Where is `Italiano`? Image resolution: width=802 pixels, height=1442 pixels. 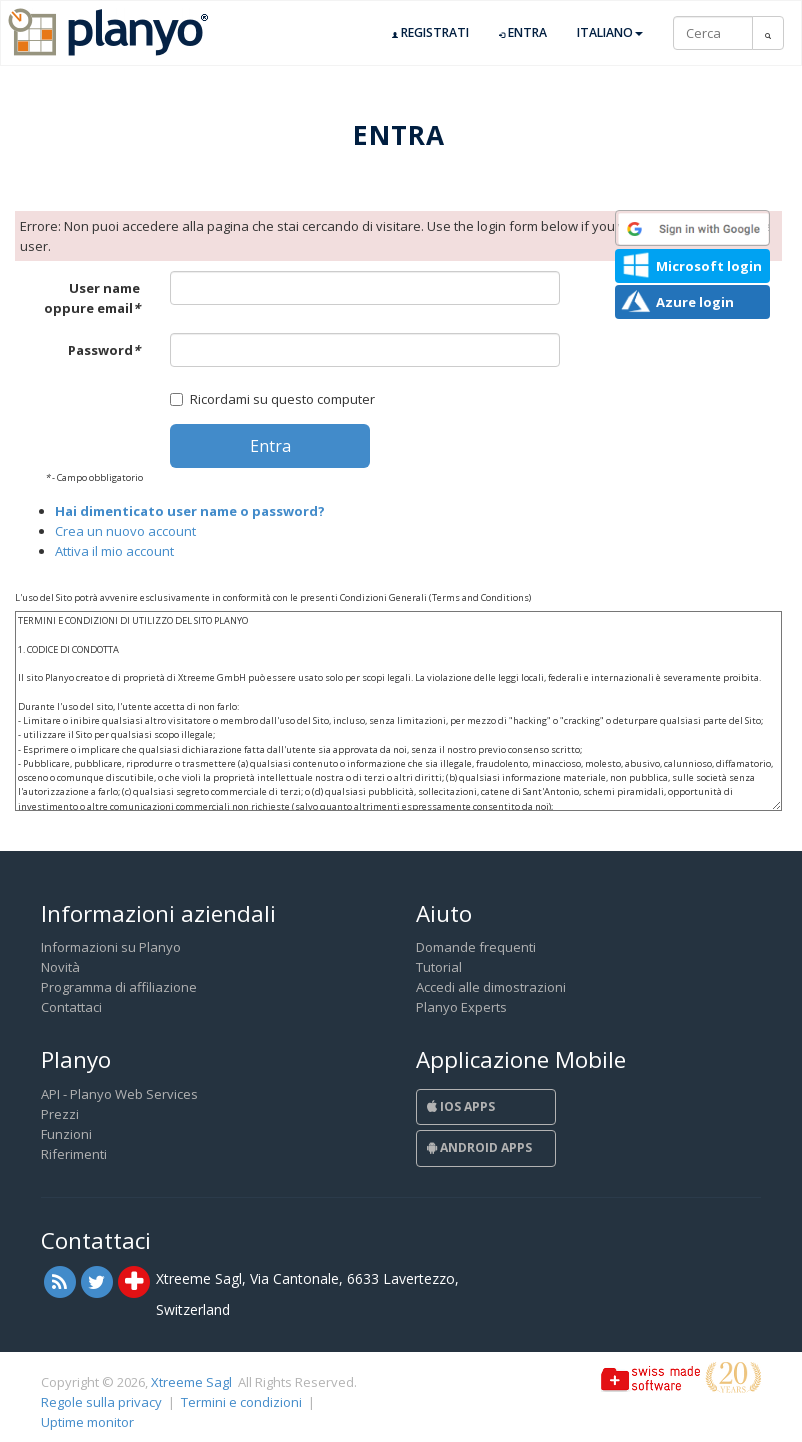 Italiano is located at coordinates (610, 32).